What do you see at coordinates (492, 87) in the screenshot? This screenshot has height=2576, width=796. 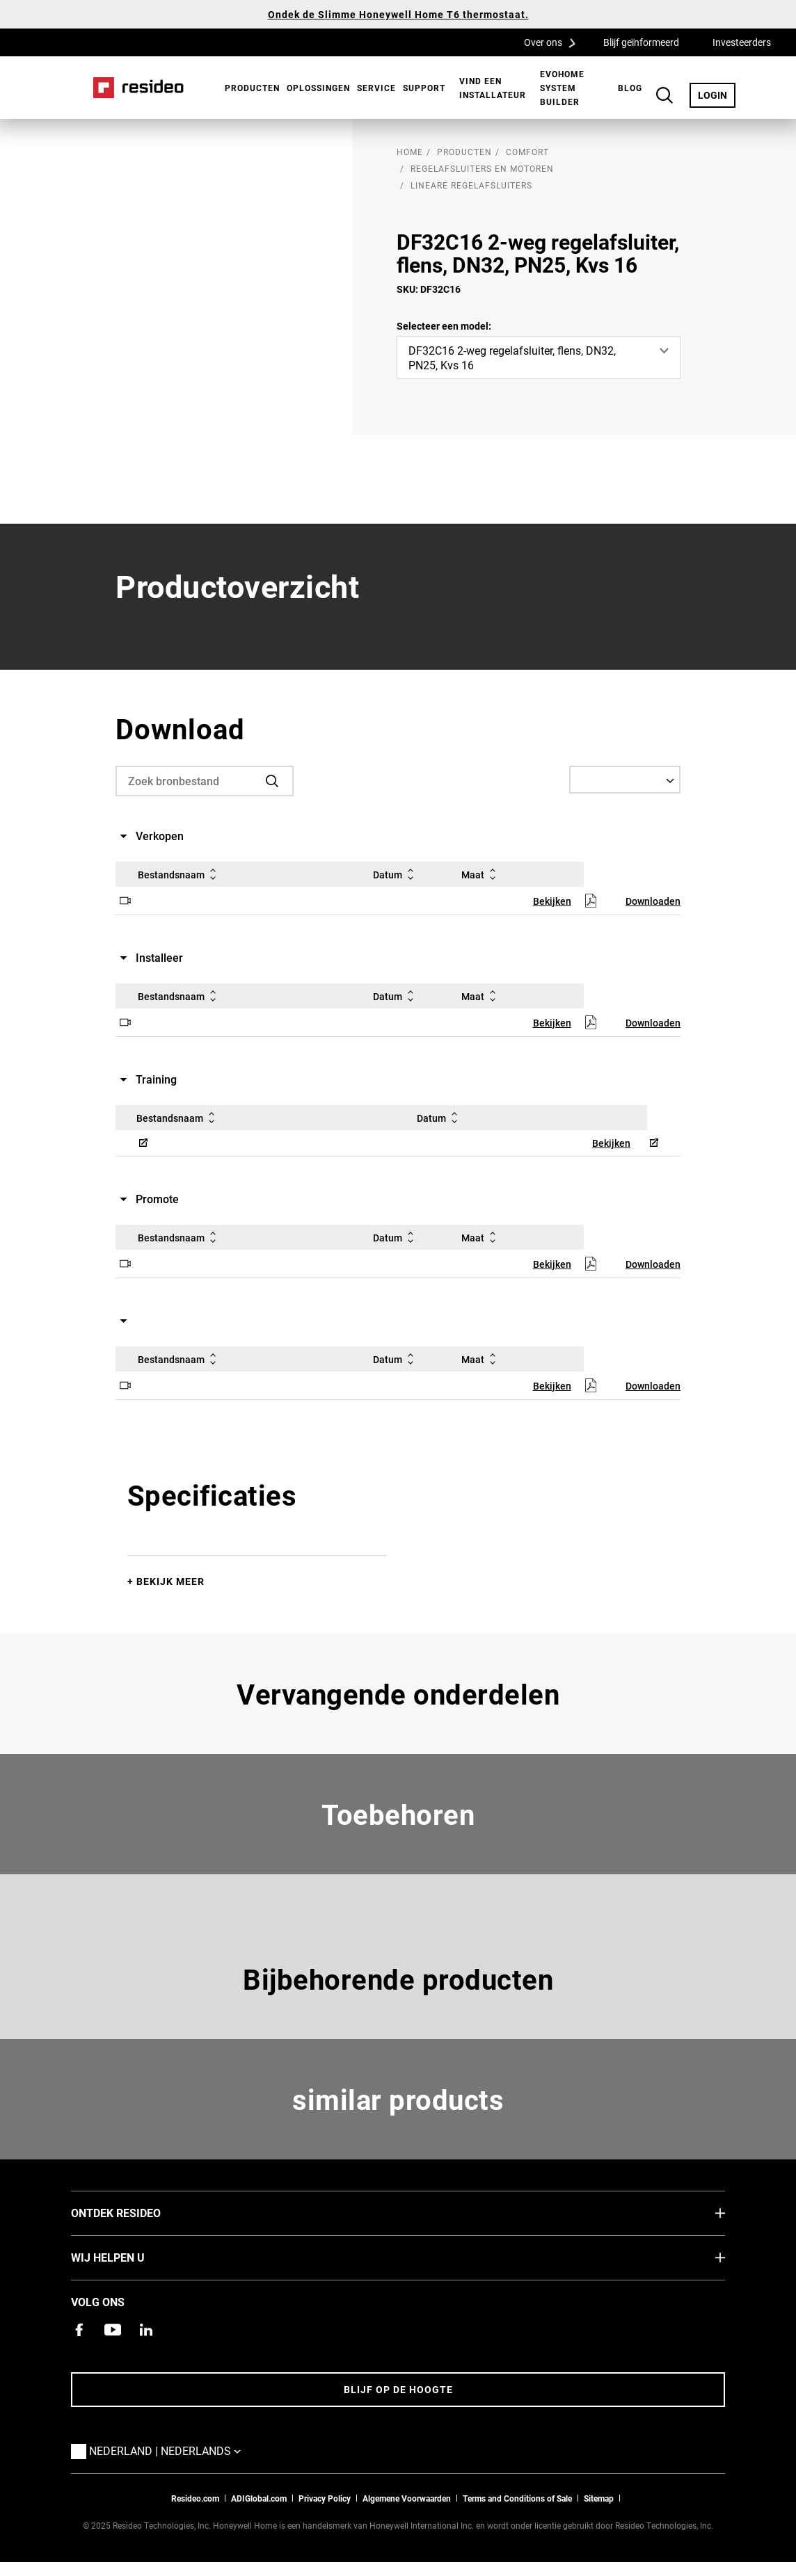 I see `Vind een installateur` at bounding box center [492, 87].